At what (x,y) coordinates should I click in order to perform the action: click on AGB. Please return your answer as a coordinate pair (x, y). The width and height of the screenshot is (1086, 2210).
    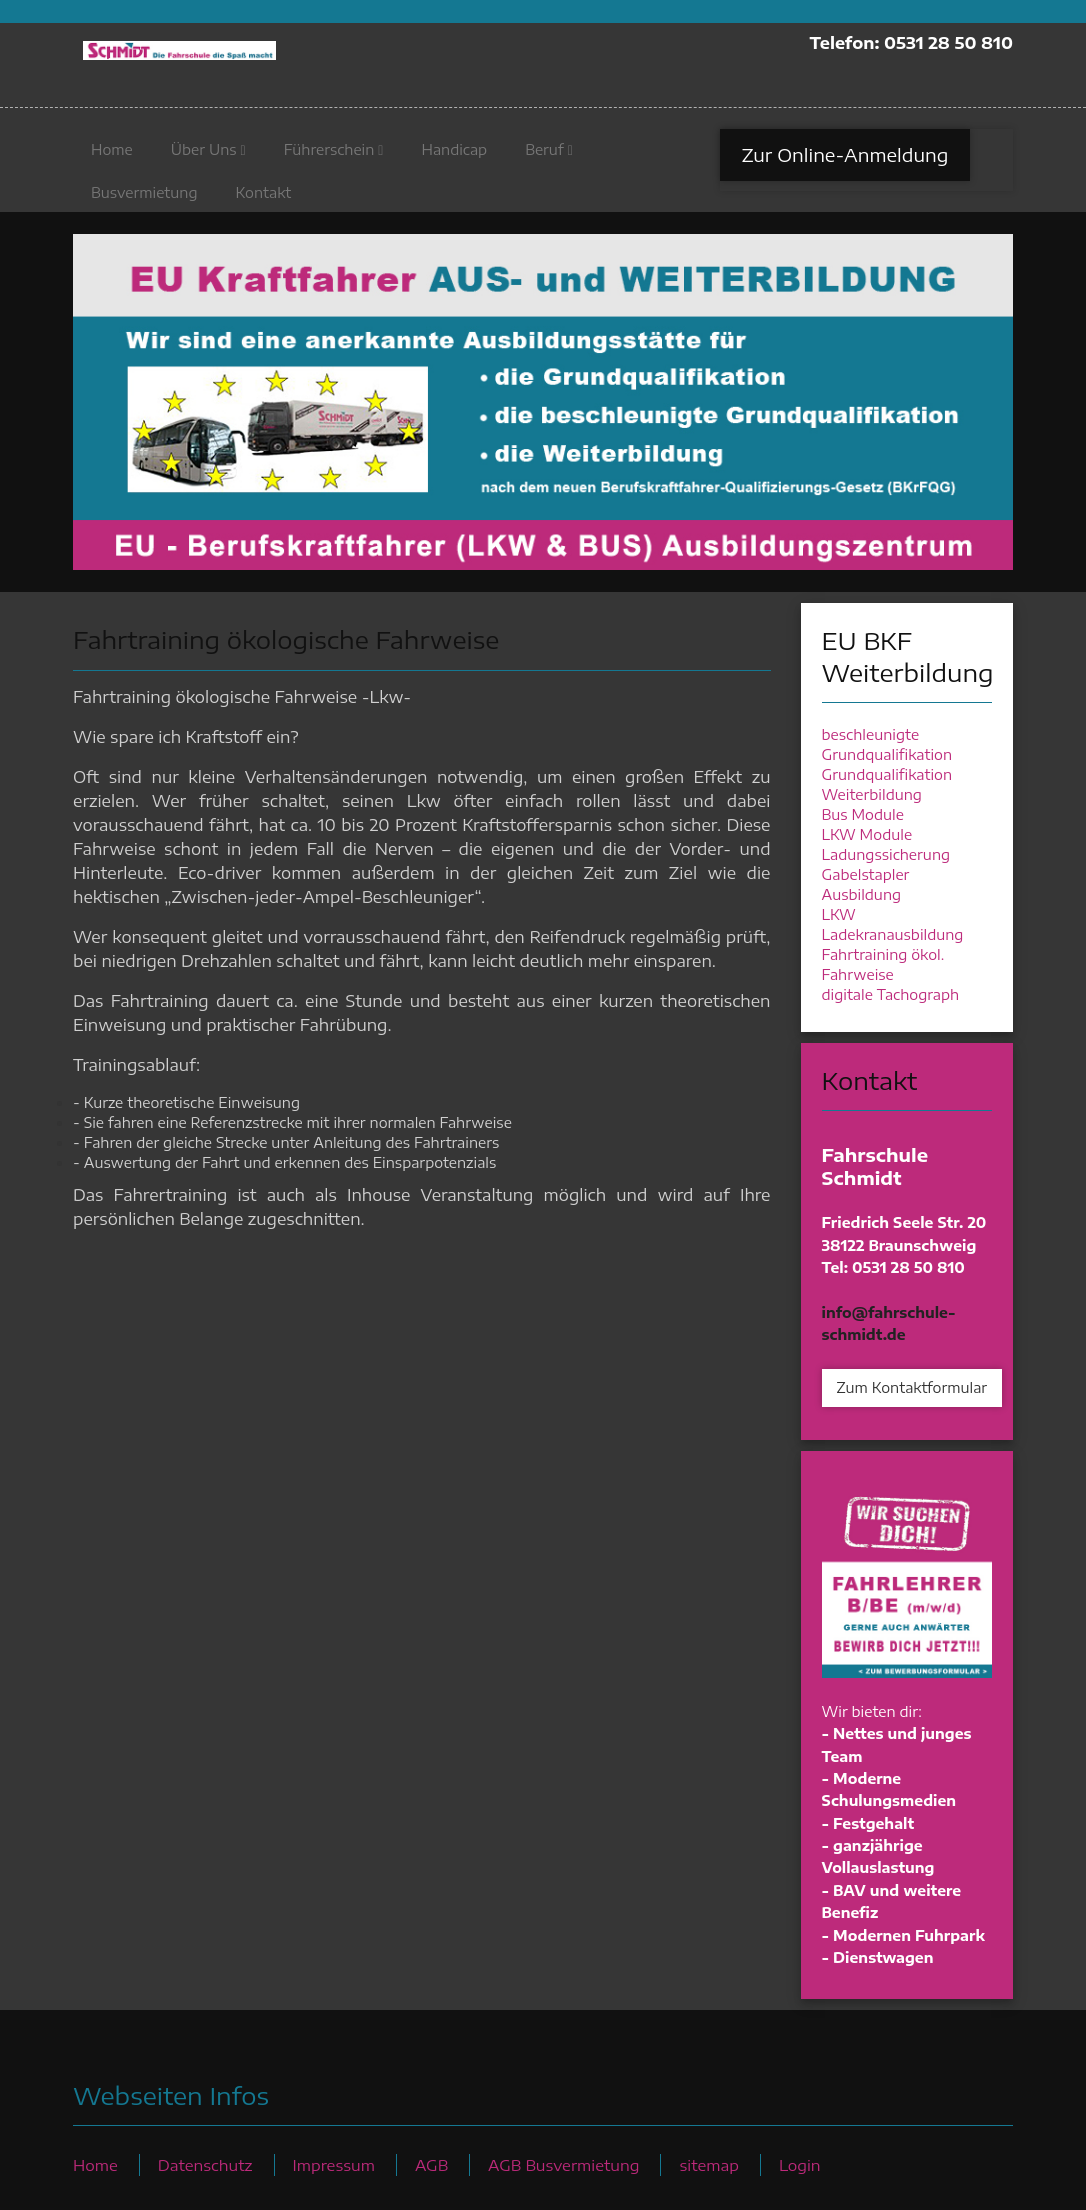
    Looking at the image, I should click on (431, 2164).